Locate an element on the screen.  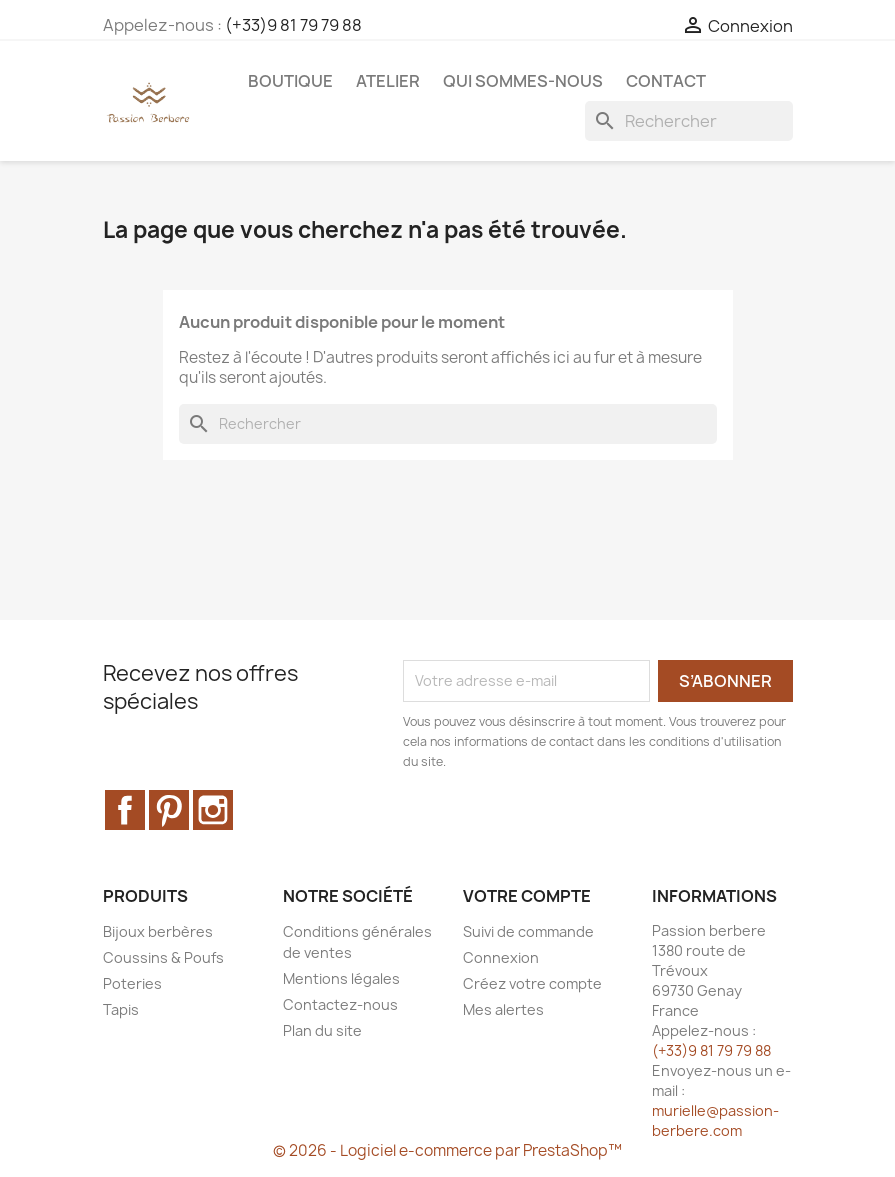
Votre compte is located at coordinates (527, 896).